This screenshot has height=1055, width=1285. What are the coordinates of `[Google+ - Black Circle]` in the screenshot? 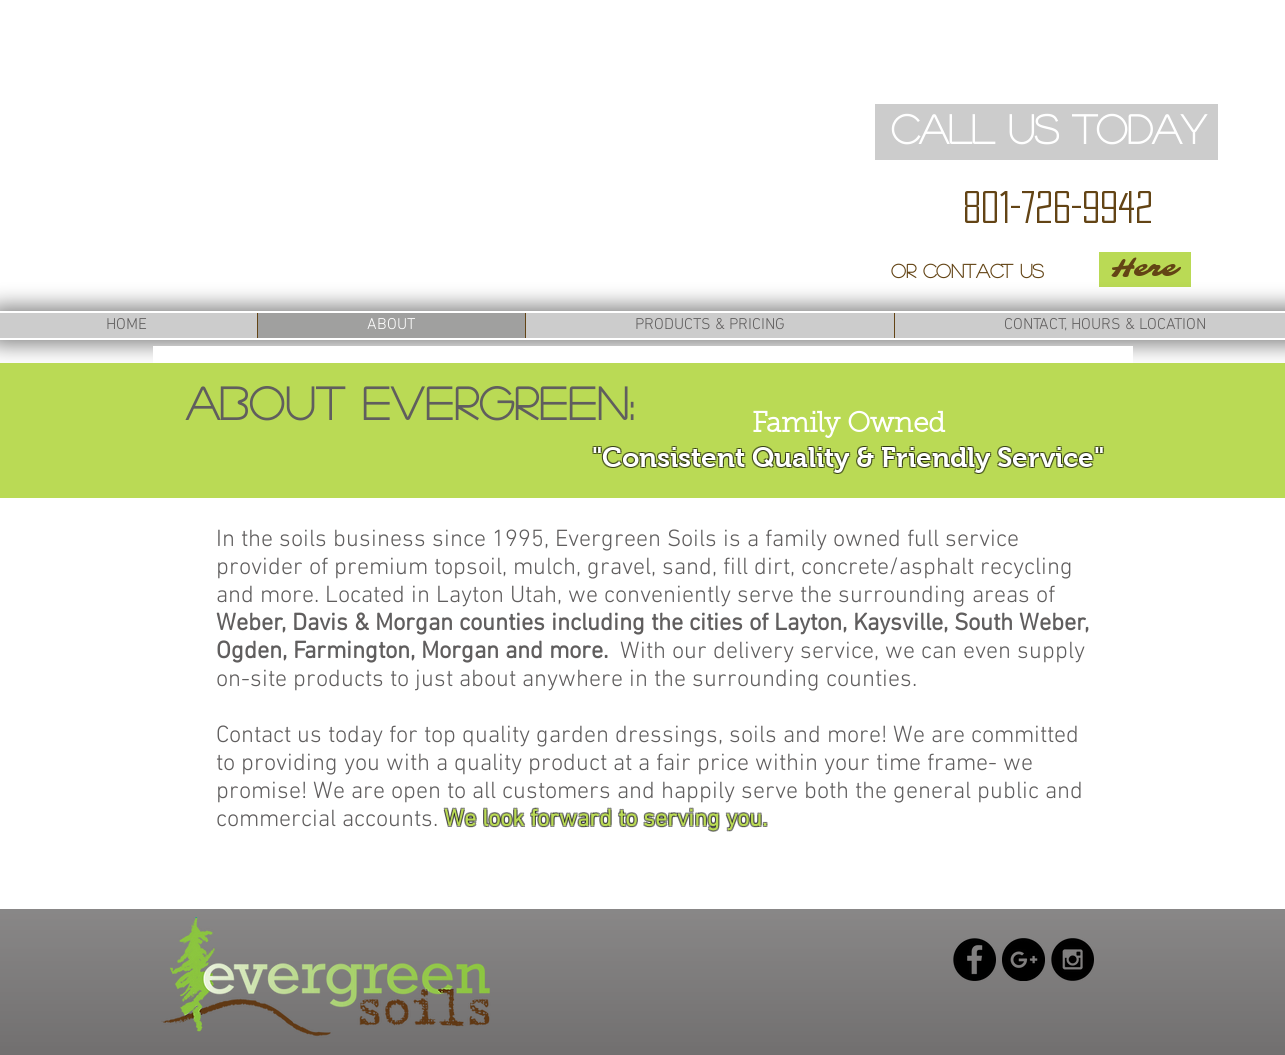 It's located at (1023, 959).